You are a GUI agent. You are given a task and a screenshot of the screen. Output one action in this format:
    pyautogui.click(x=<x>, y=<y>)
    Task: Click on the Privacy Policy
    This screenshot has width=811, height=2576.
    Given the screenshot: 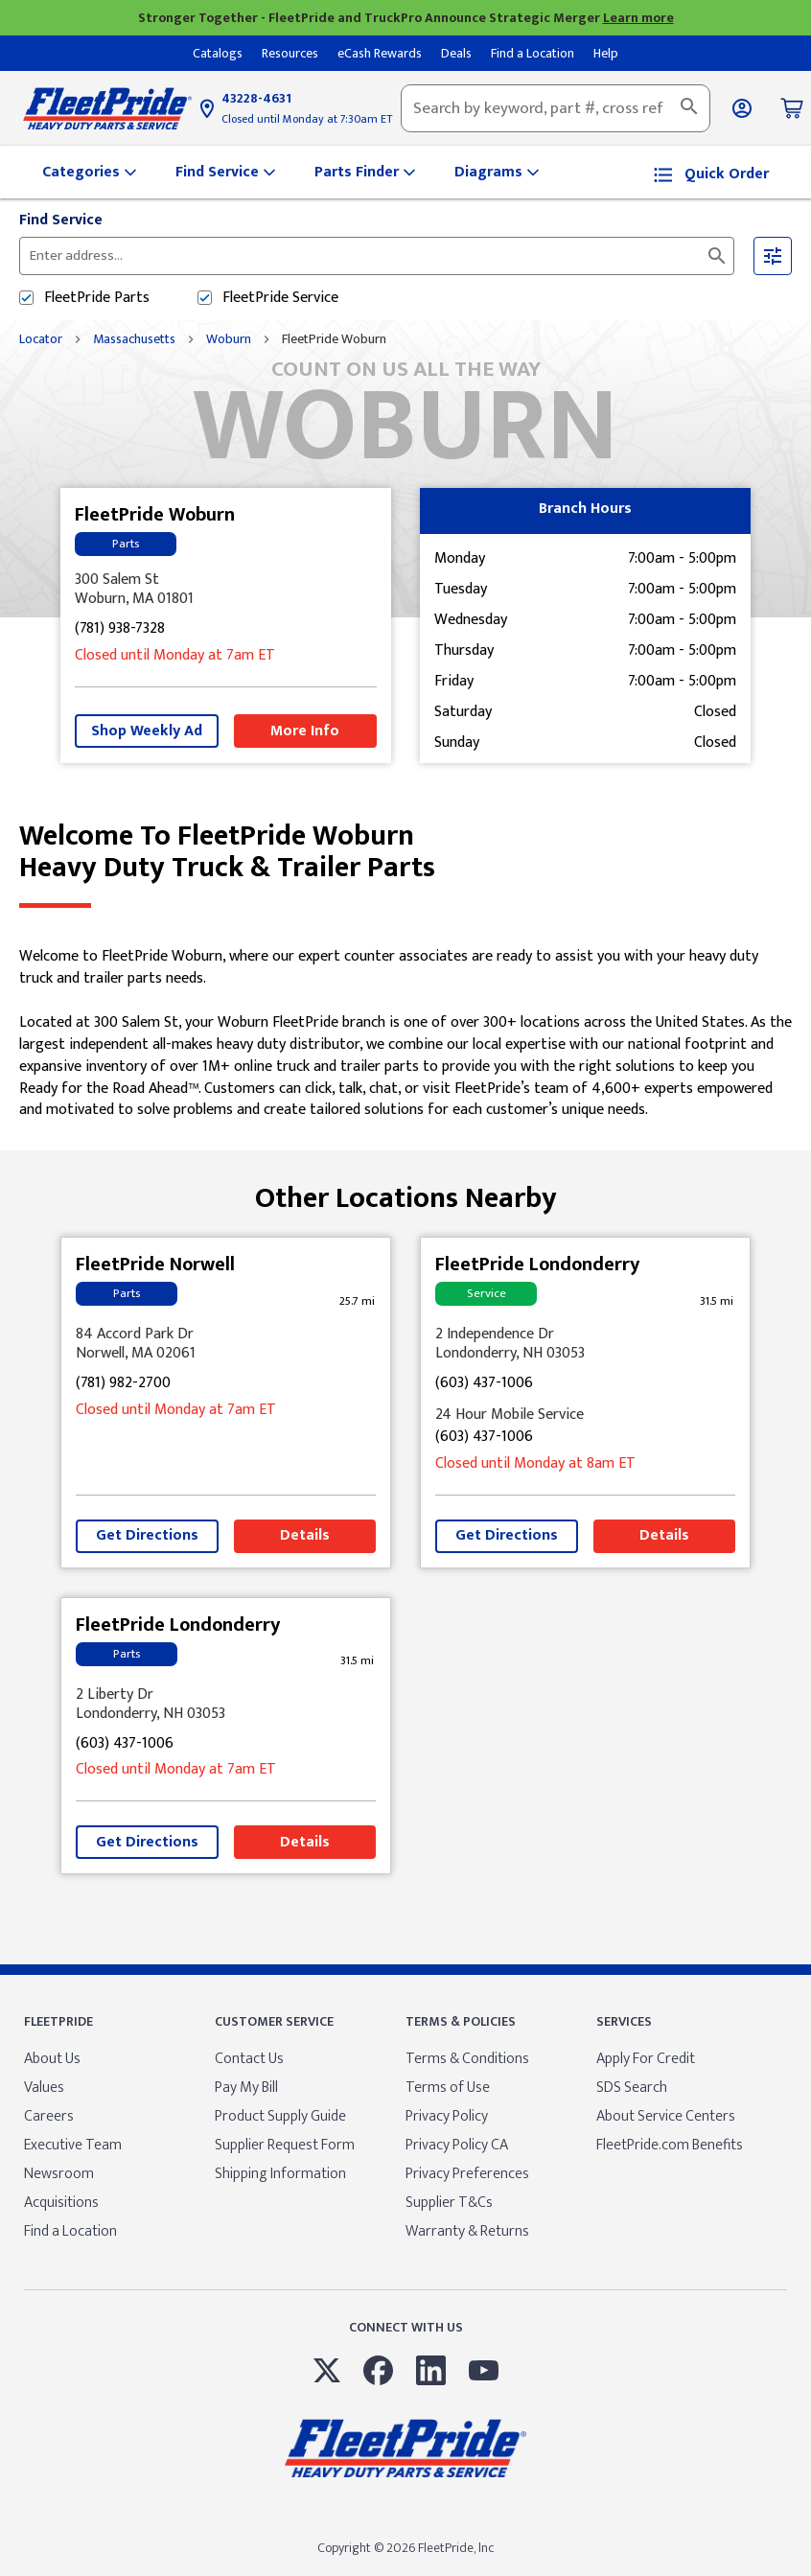 What is the action you would take?
    pyautogui.click(x=447, y=2116)
    